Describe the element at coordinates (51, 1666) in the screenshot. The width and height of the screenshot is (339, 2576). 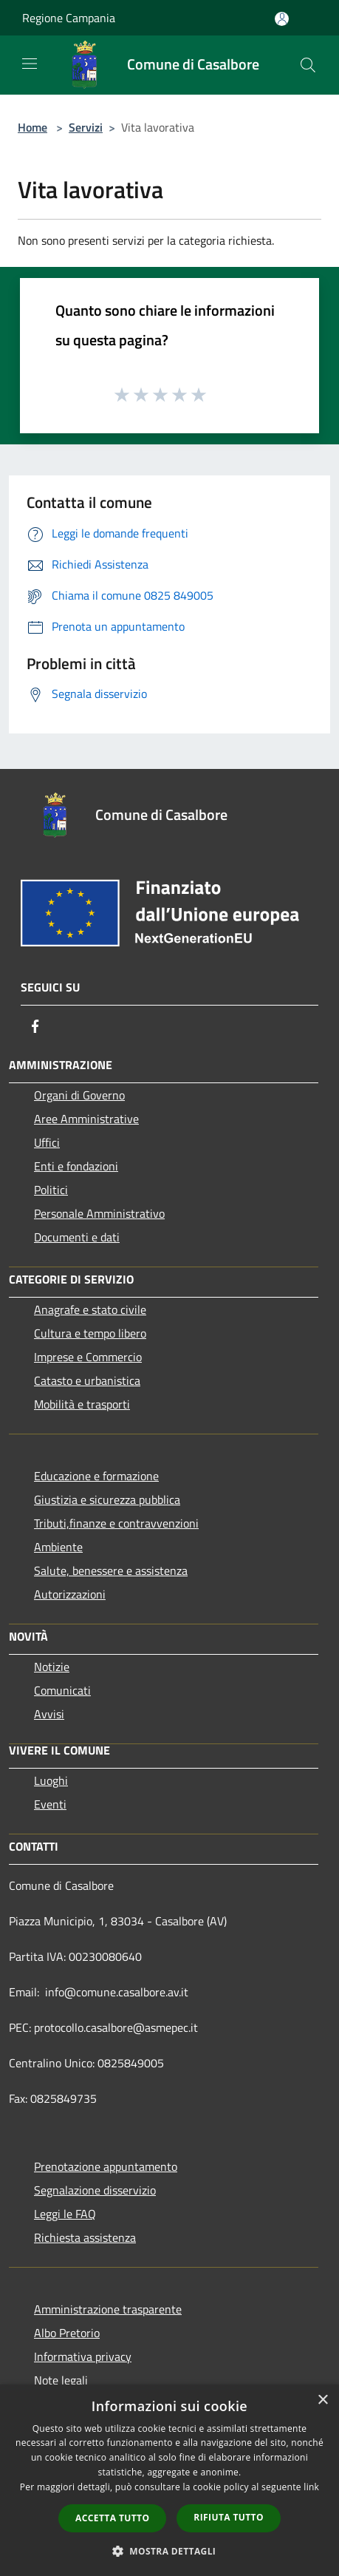
I see `Notizie` at that location.